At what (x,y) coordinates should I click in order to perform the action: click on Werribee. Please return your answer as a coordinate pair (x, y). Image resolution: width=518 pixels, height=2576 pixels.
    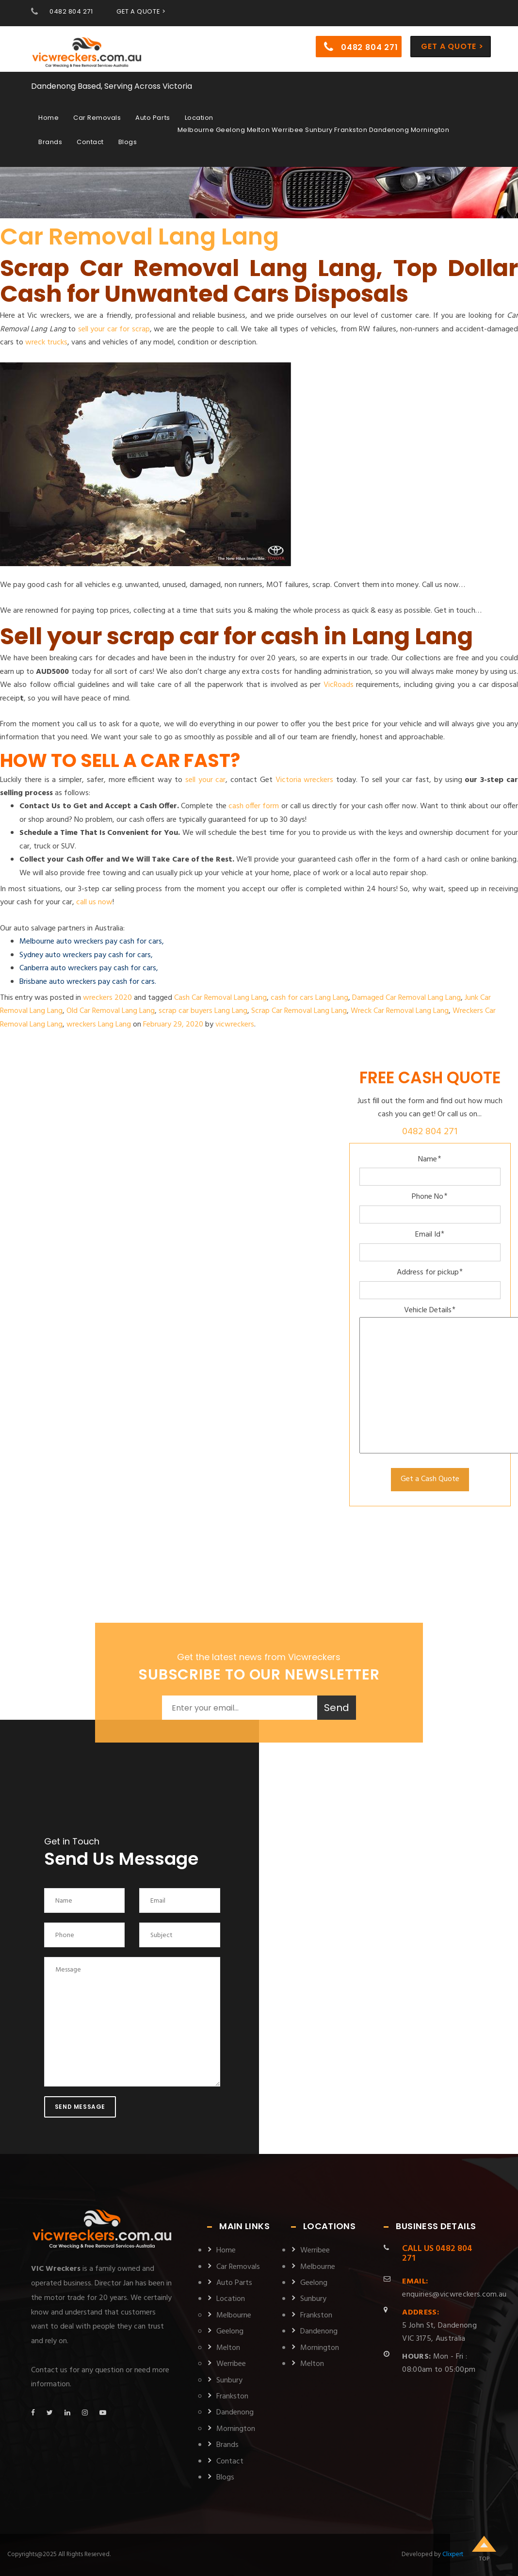
    Looking at the image, I should click on (231, 2364).